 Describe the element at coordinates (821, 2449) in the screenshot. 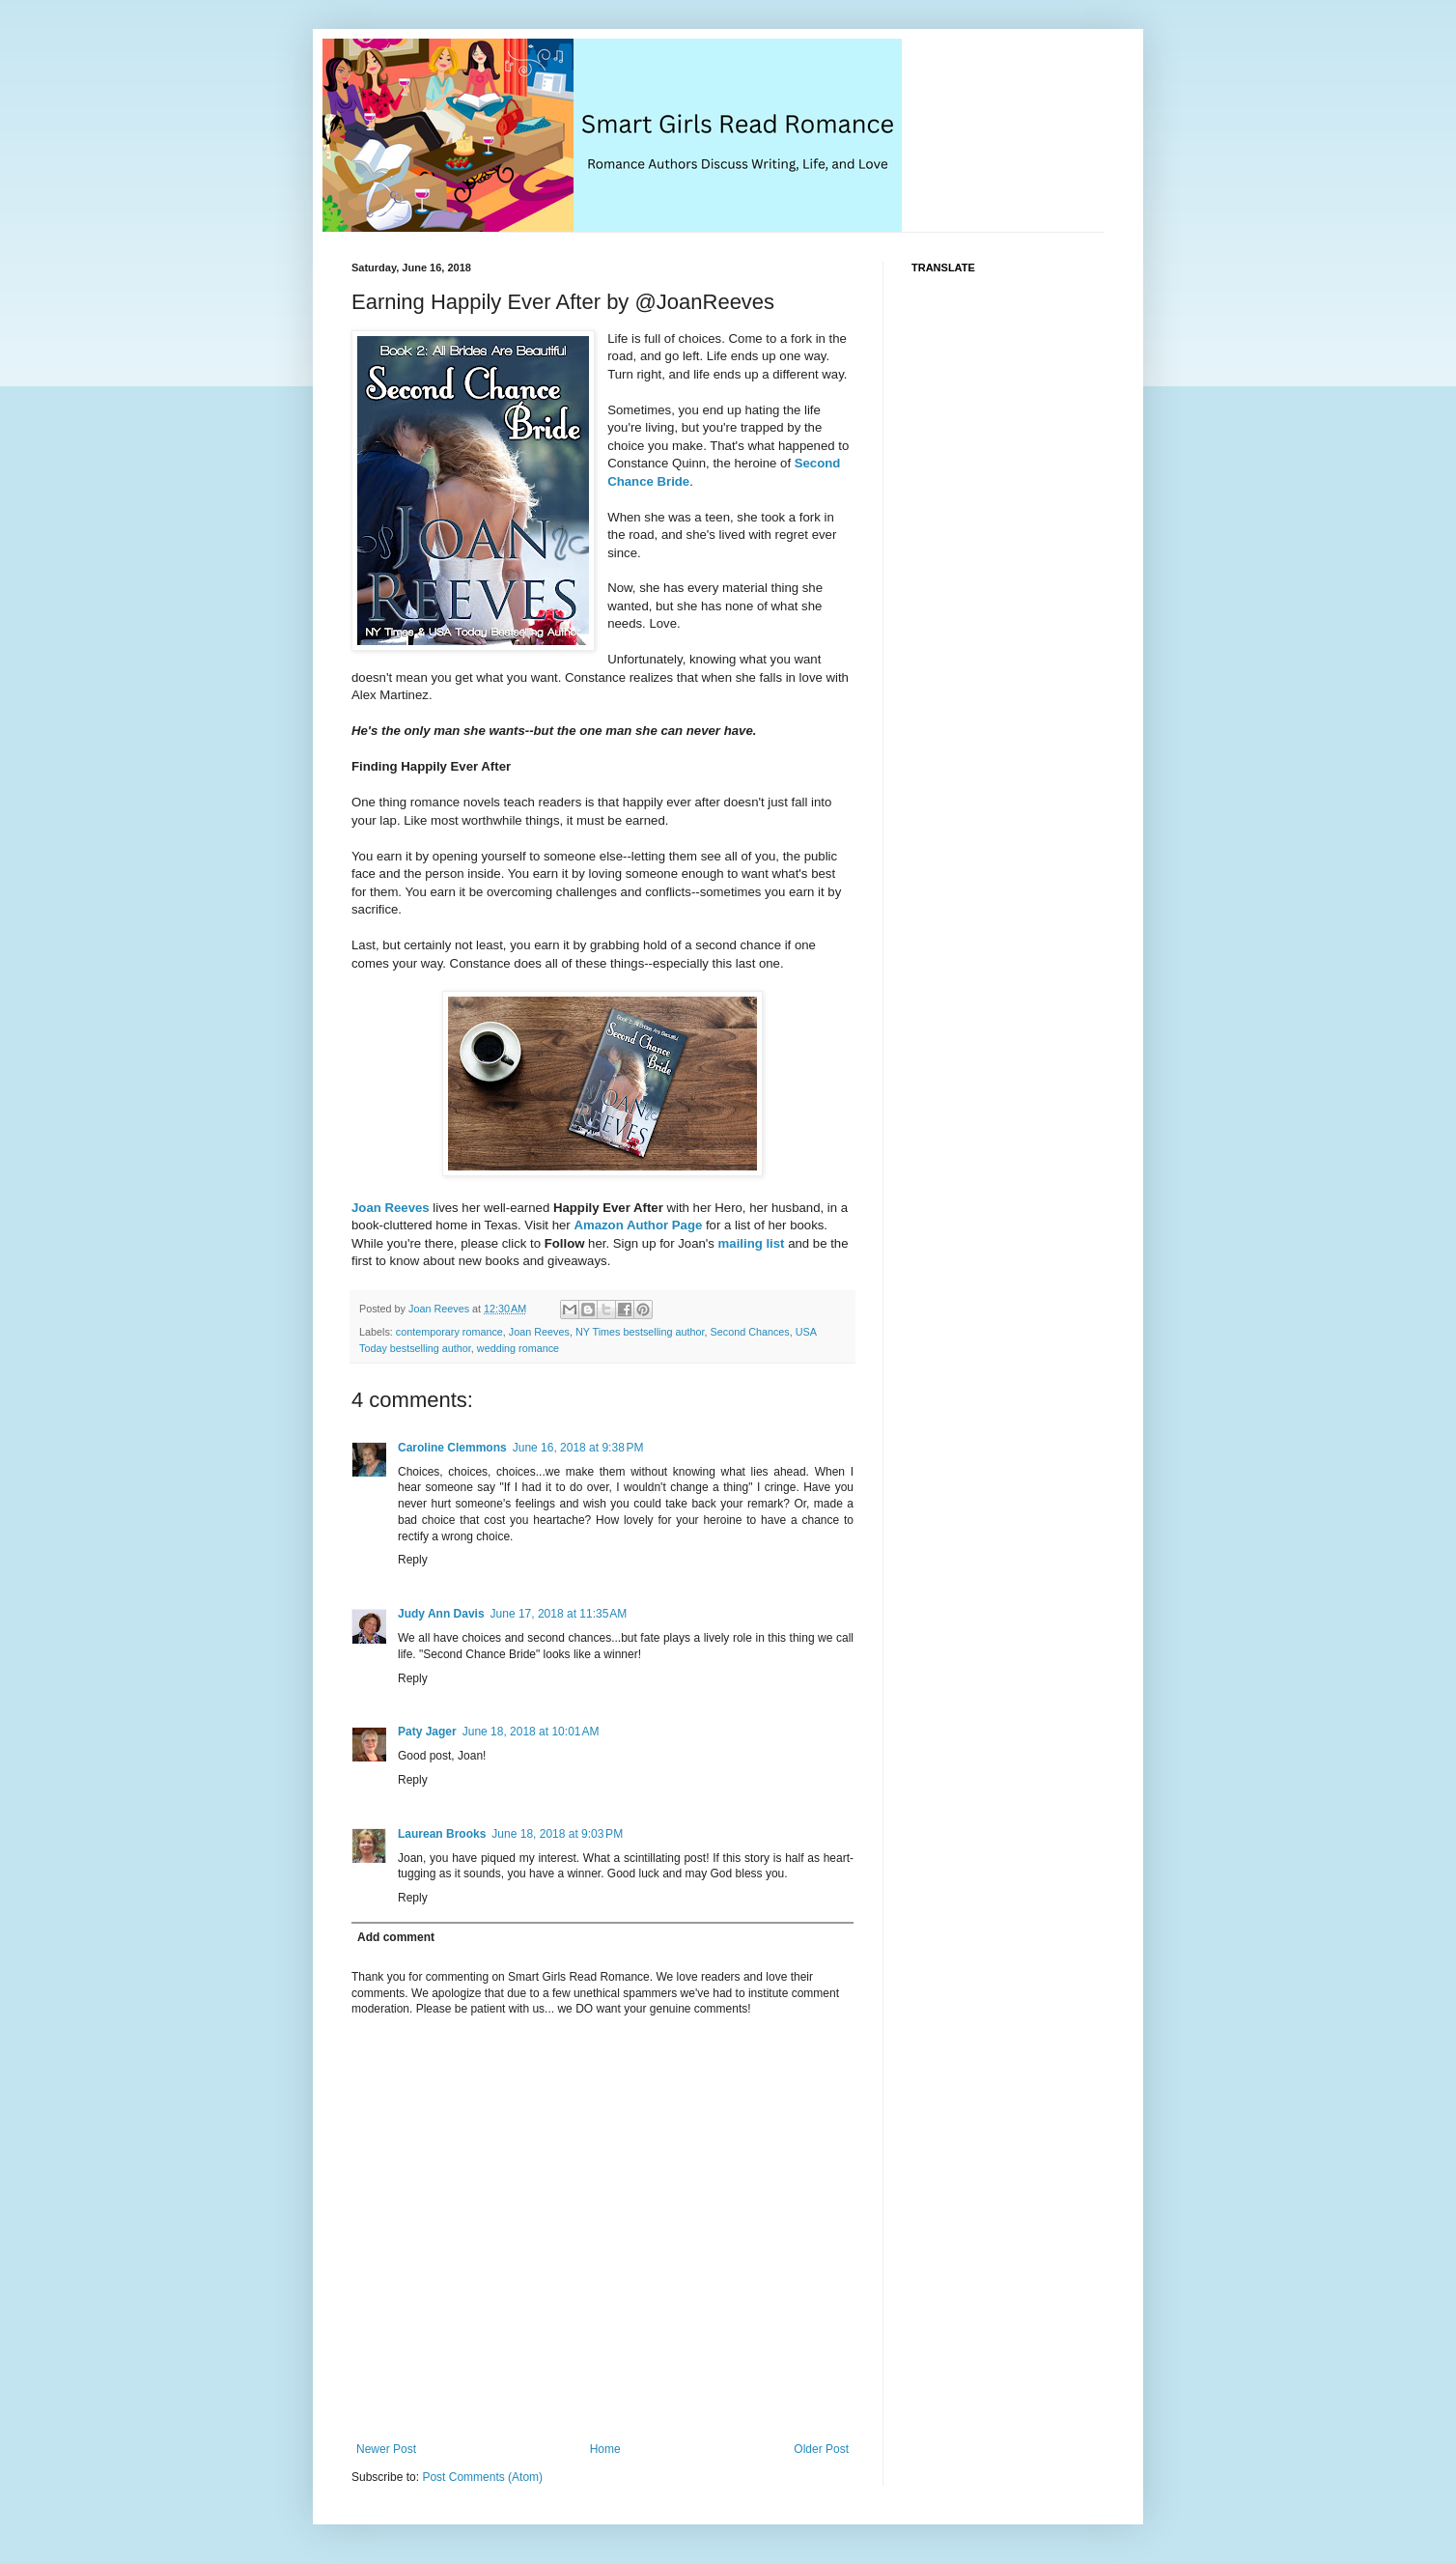

I see `Older Post` at that location.